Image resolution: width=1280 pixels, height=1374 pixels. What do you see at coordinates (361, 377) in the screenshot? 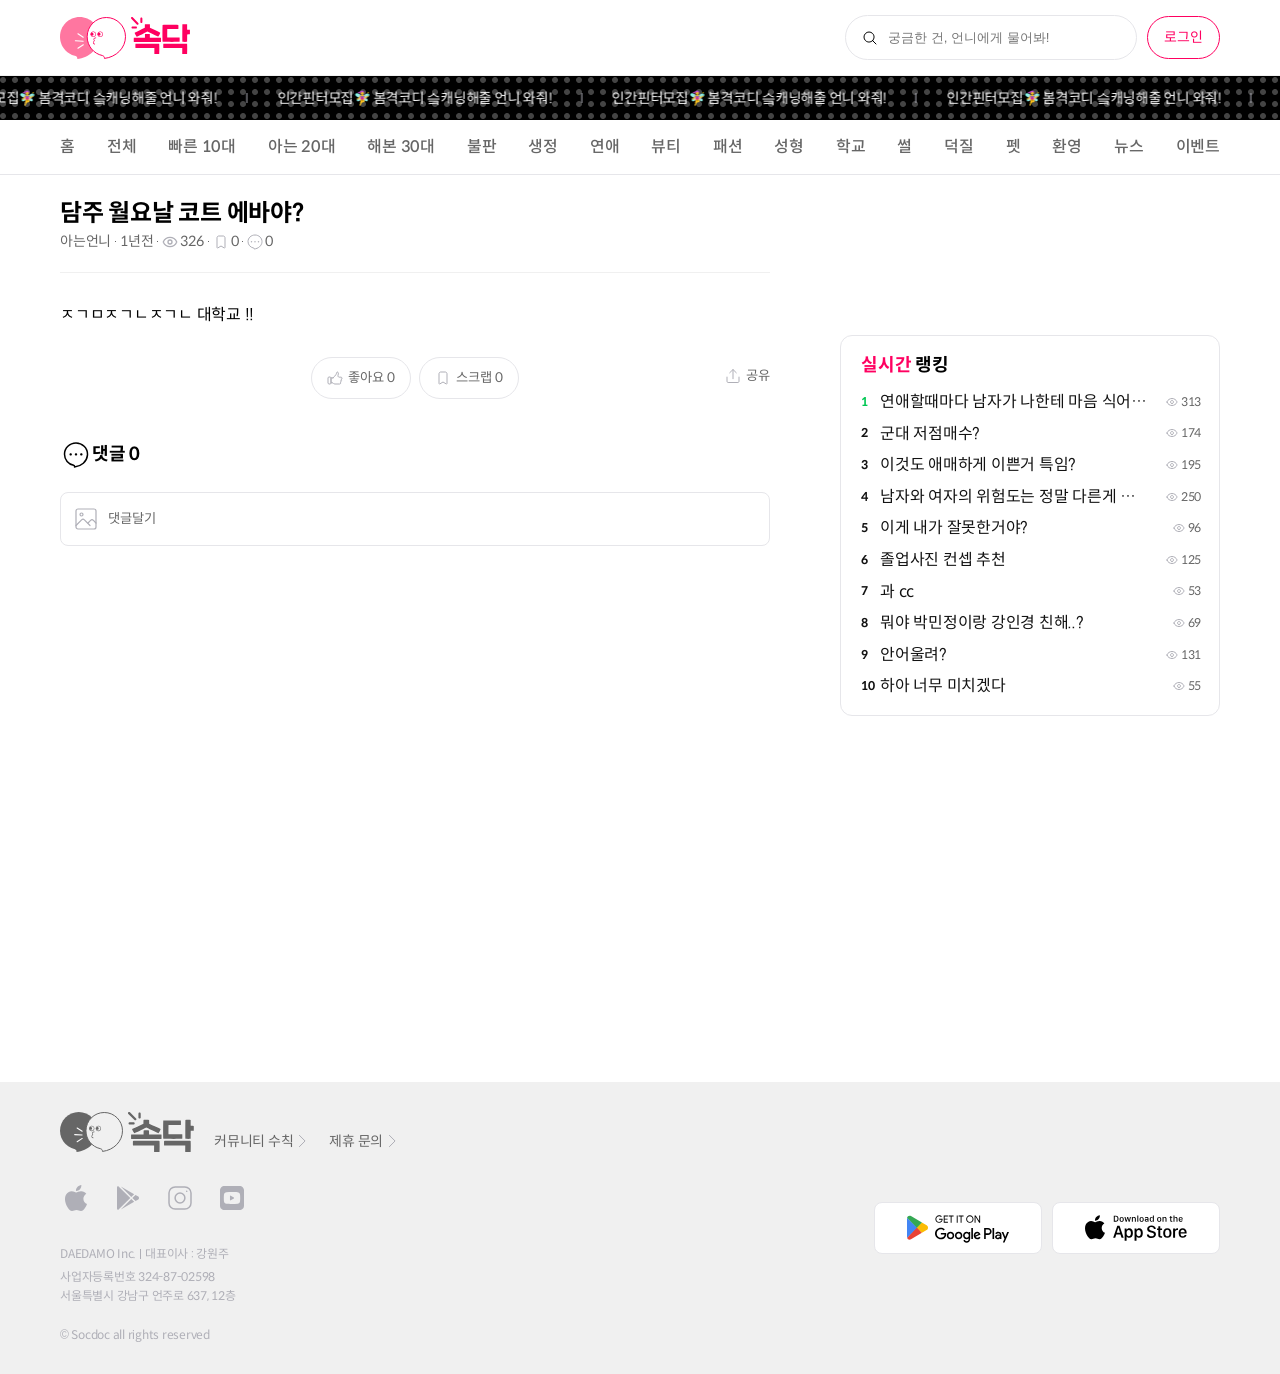
I see `좋아요 0` at bounding box center [361, 377].